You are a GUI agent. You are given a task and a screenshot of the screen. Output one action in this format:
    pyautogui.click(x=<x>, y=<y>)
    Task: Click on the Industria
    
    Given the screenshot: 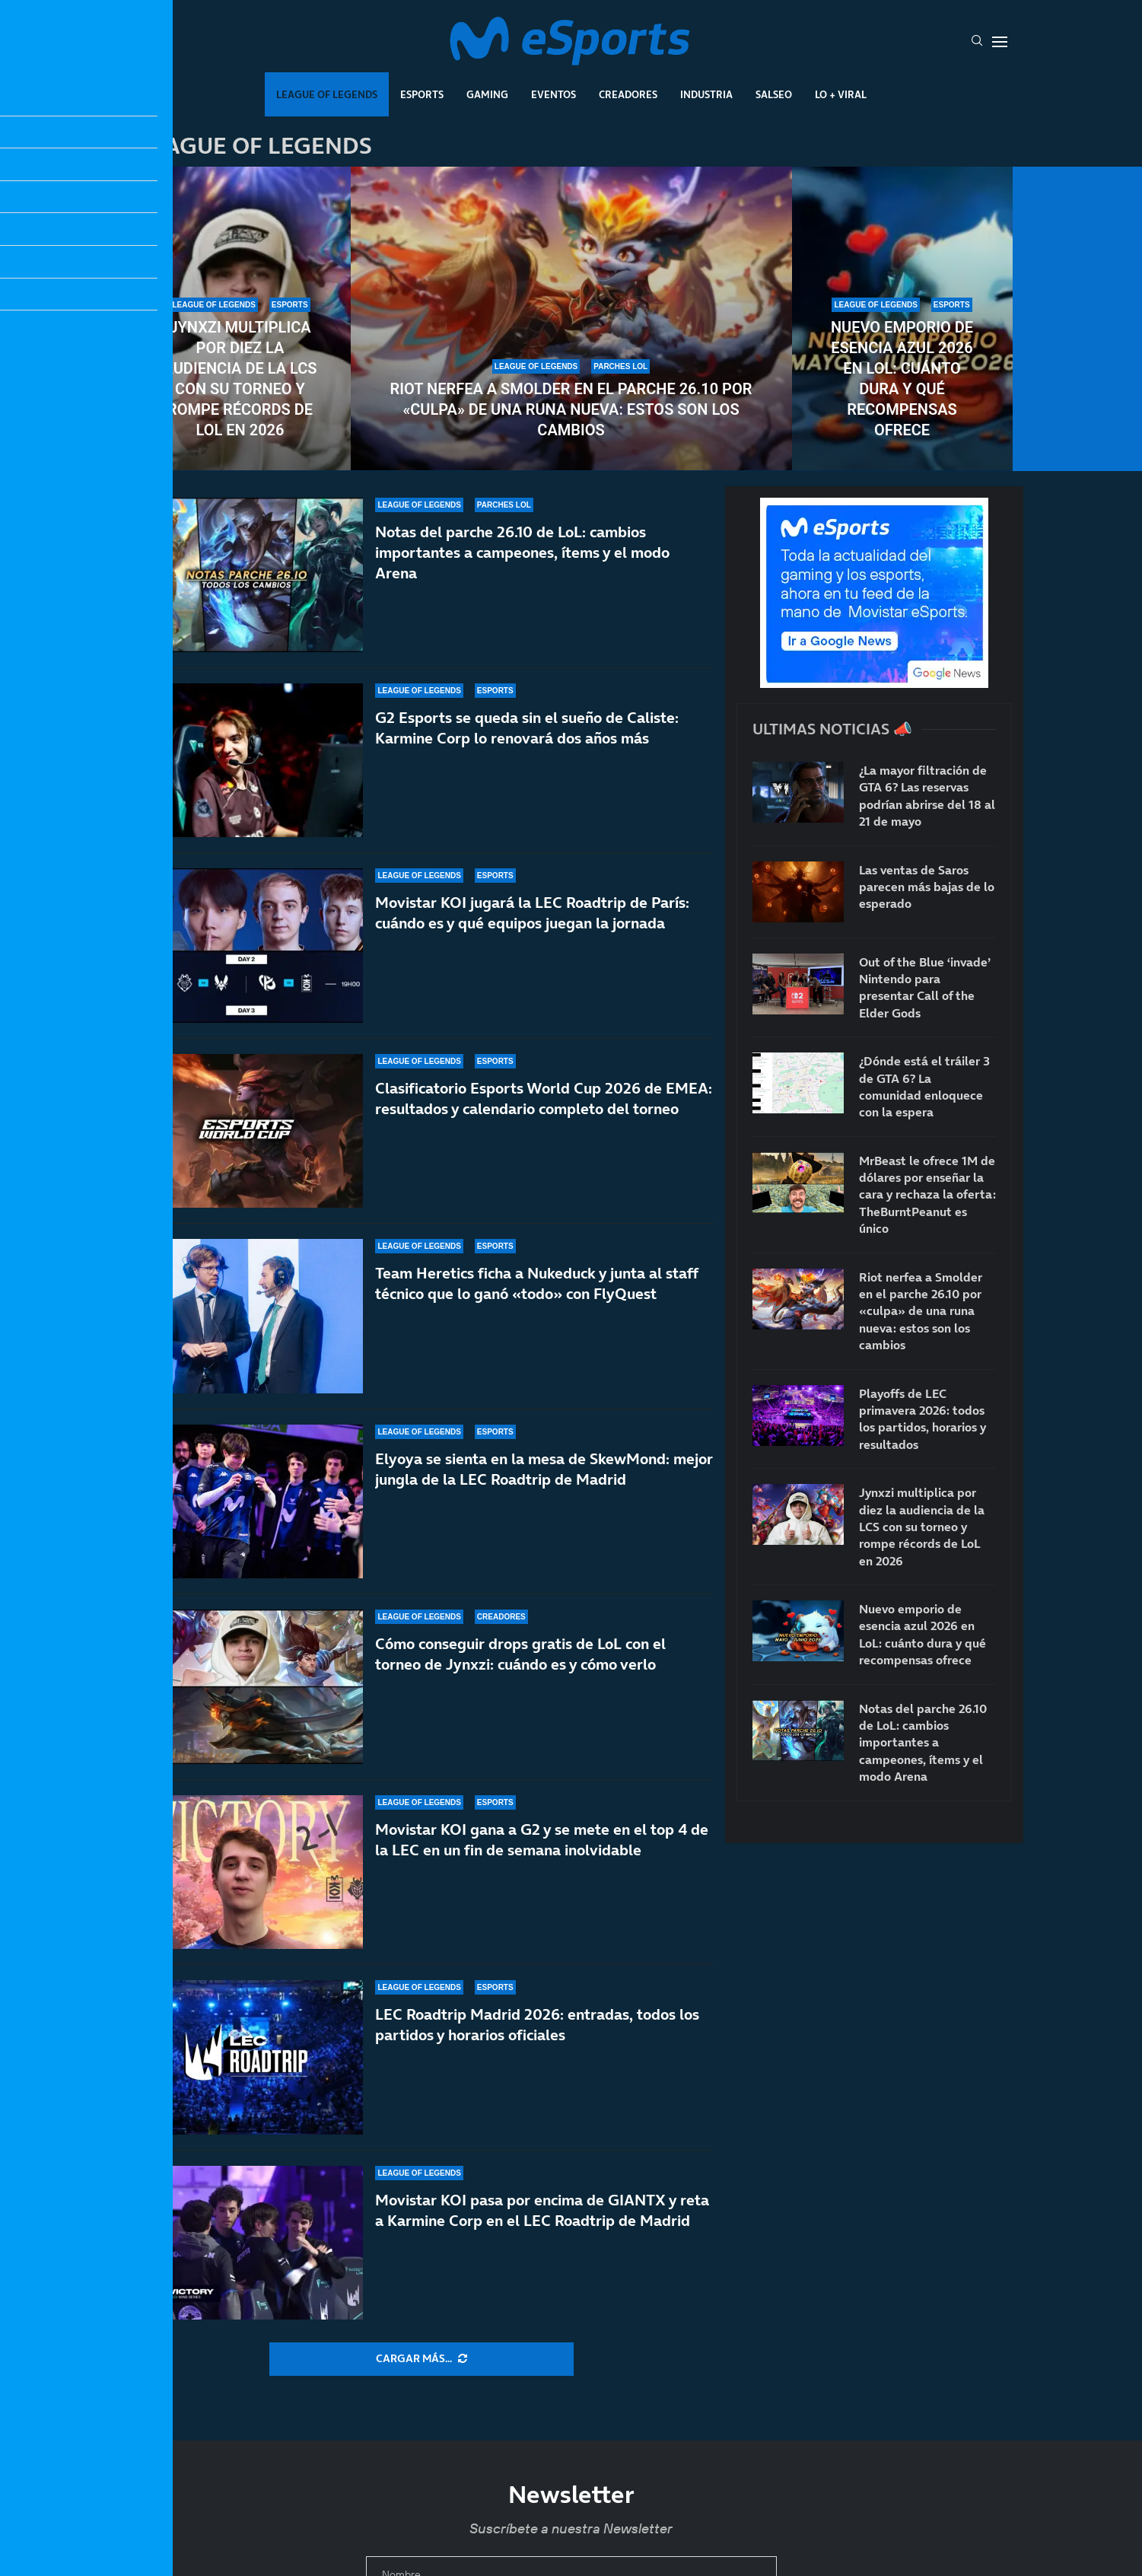 What is the action you would take?
    pyautogui.click(x=706, y=94)
    